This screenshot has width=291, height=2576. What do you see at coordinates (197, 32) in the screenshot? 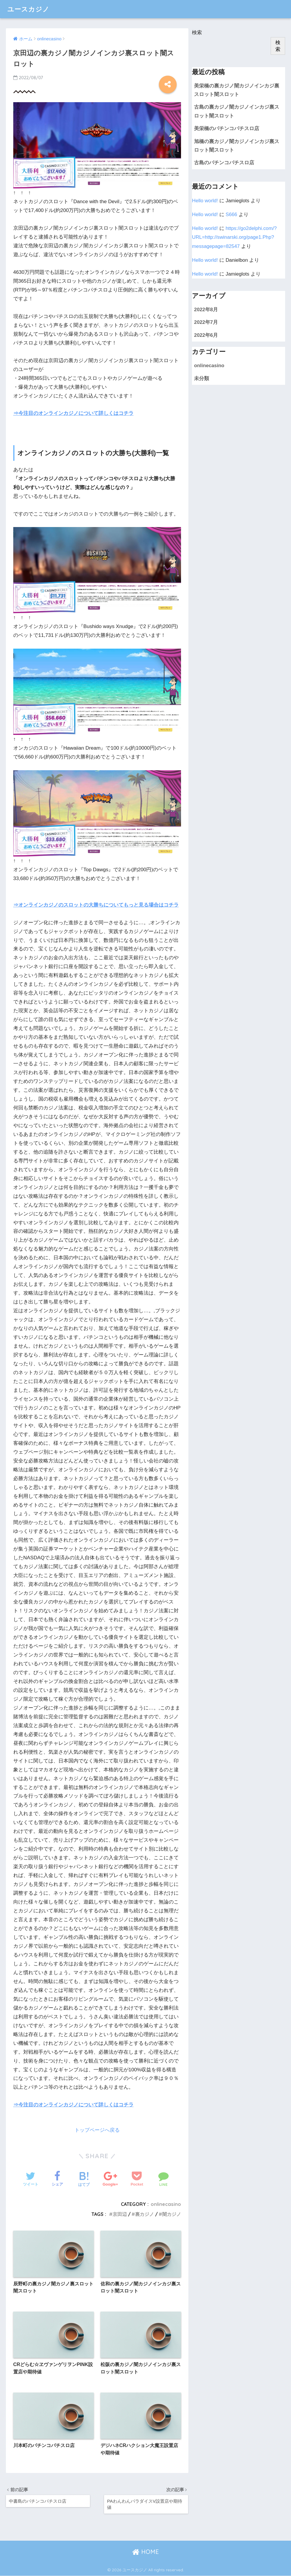
I see `検索` at bounding box center [197, 32].